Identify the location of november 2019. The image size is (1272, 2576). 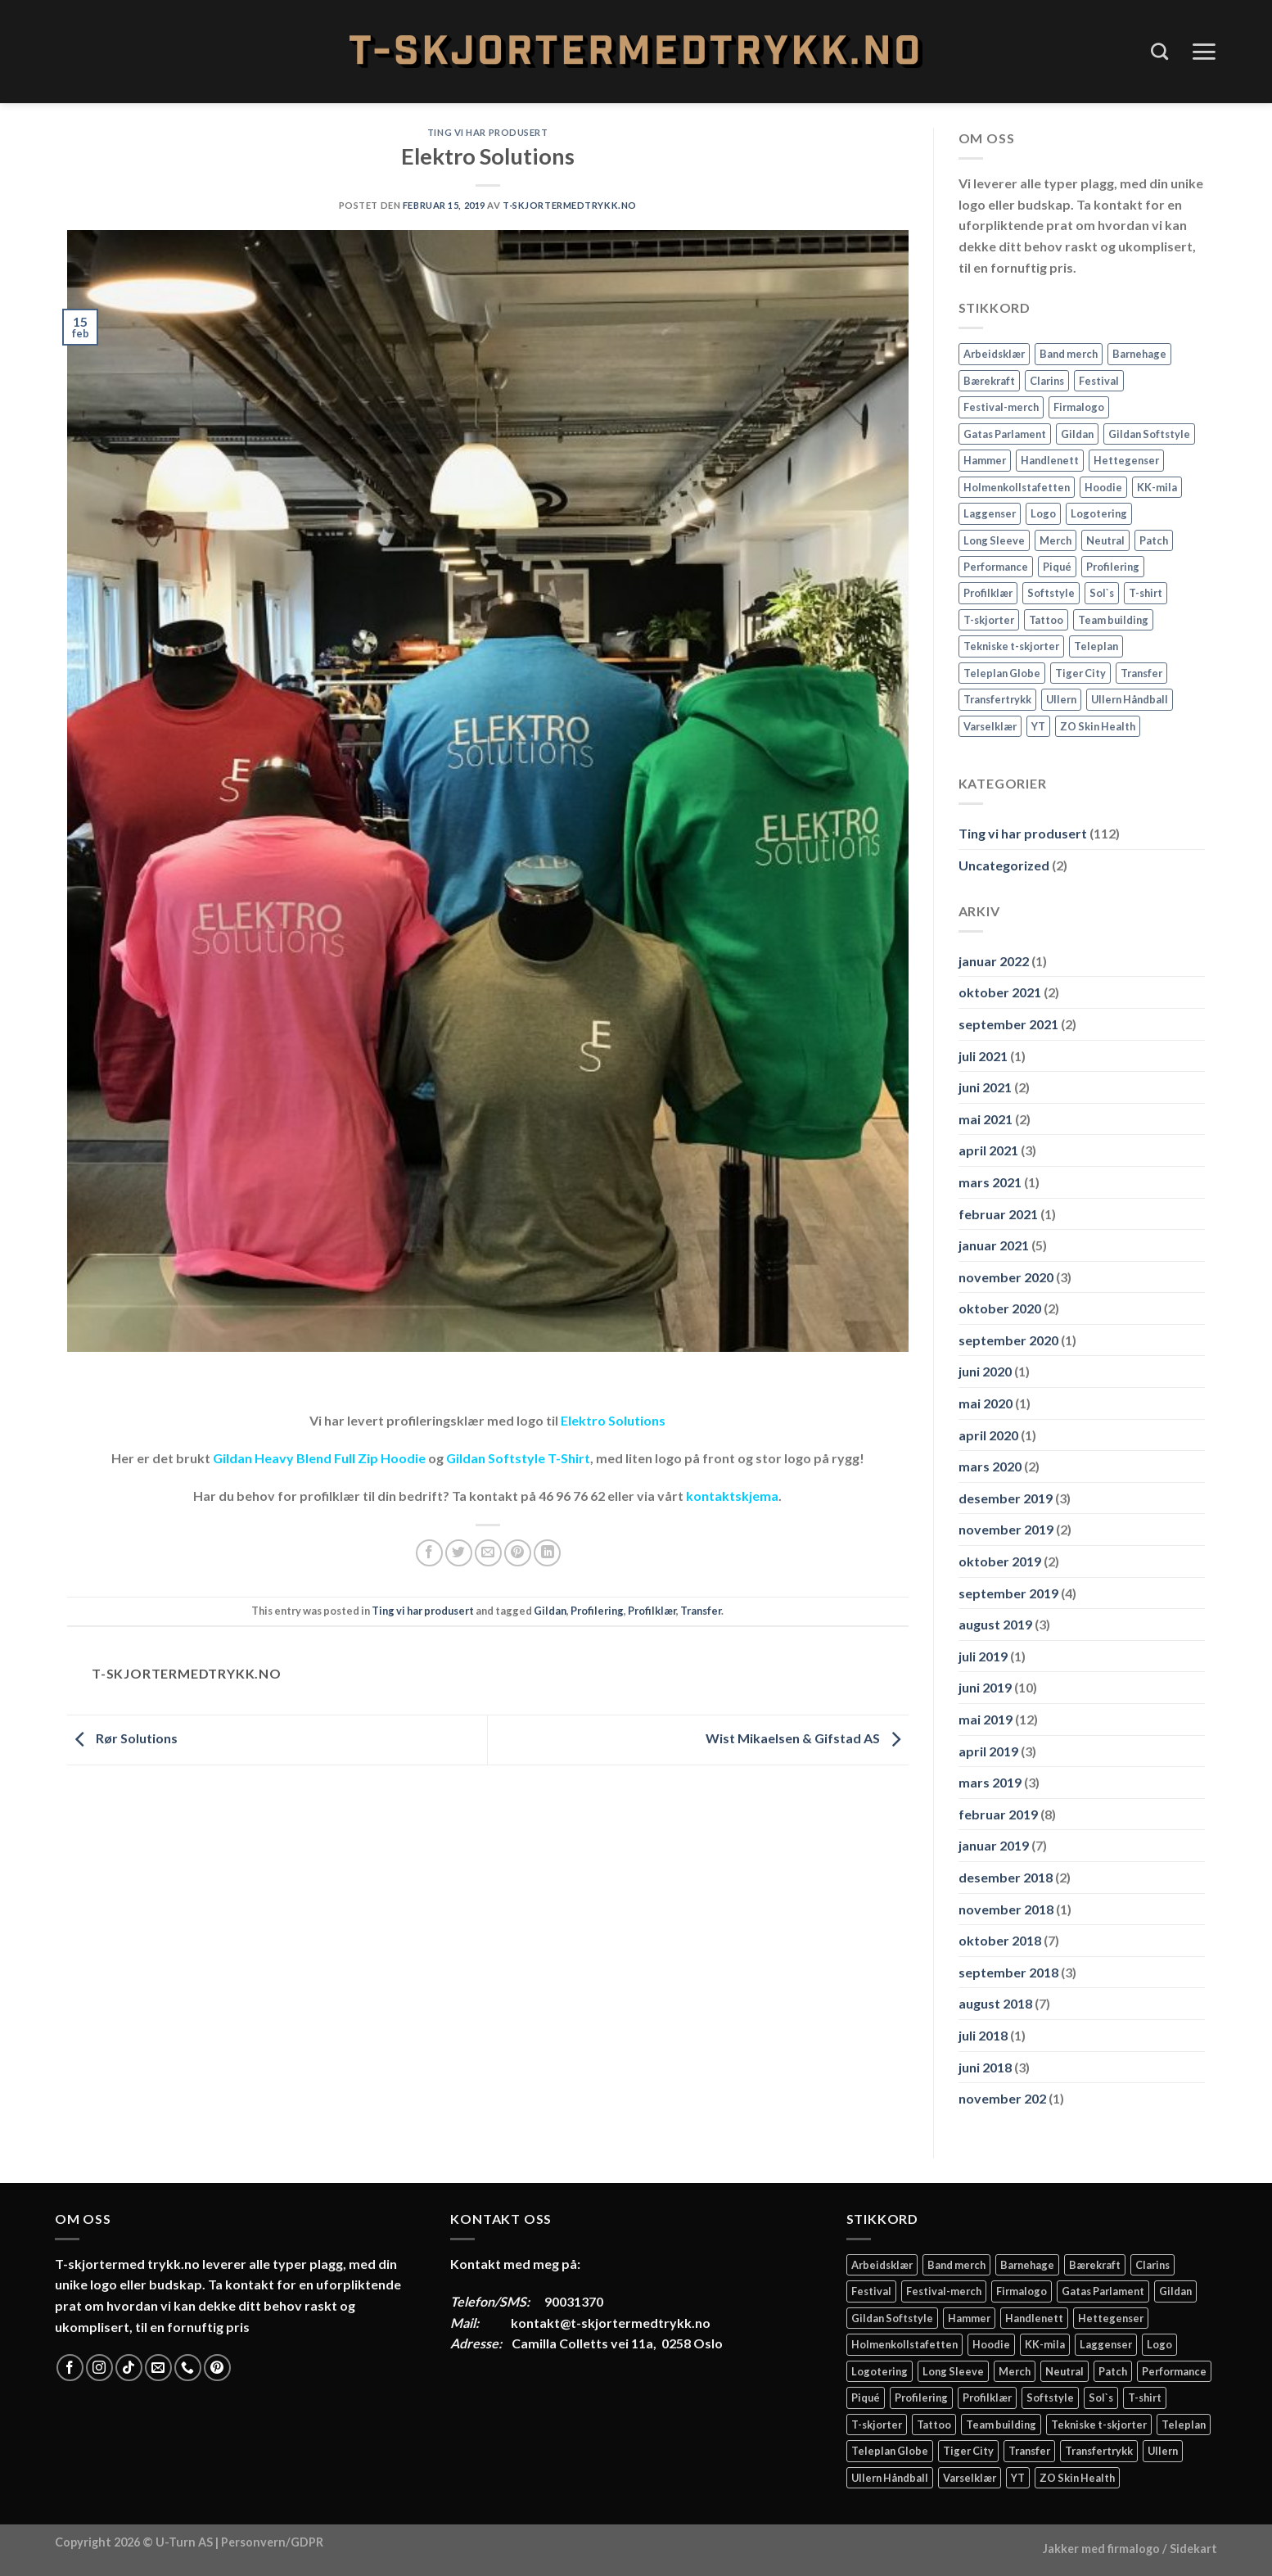
(1006, 1529).